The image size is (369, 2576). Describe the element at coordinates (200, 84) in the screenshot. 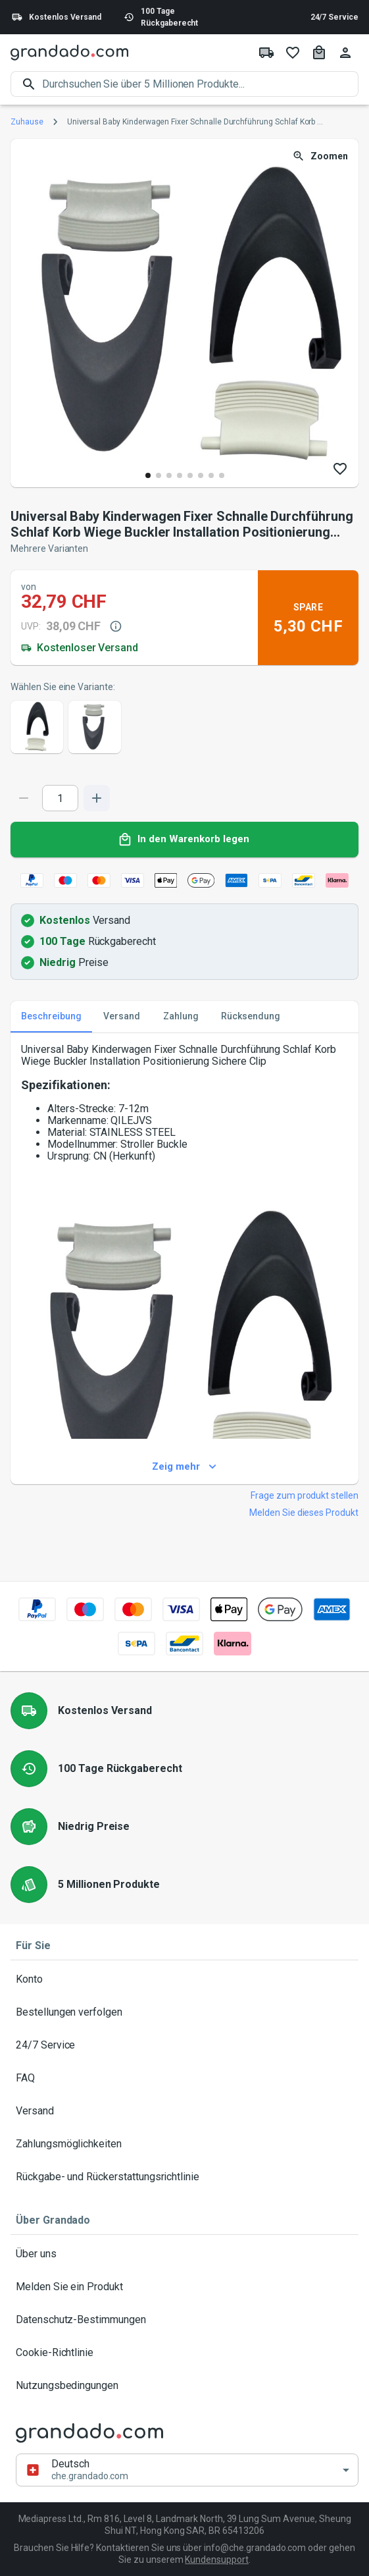

I see `[search]` at that location.